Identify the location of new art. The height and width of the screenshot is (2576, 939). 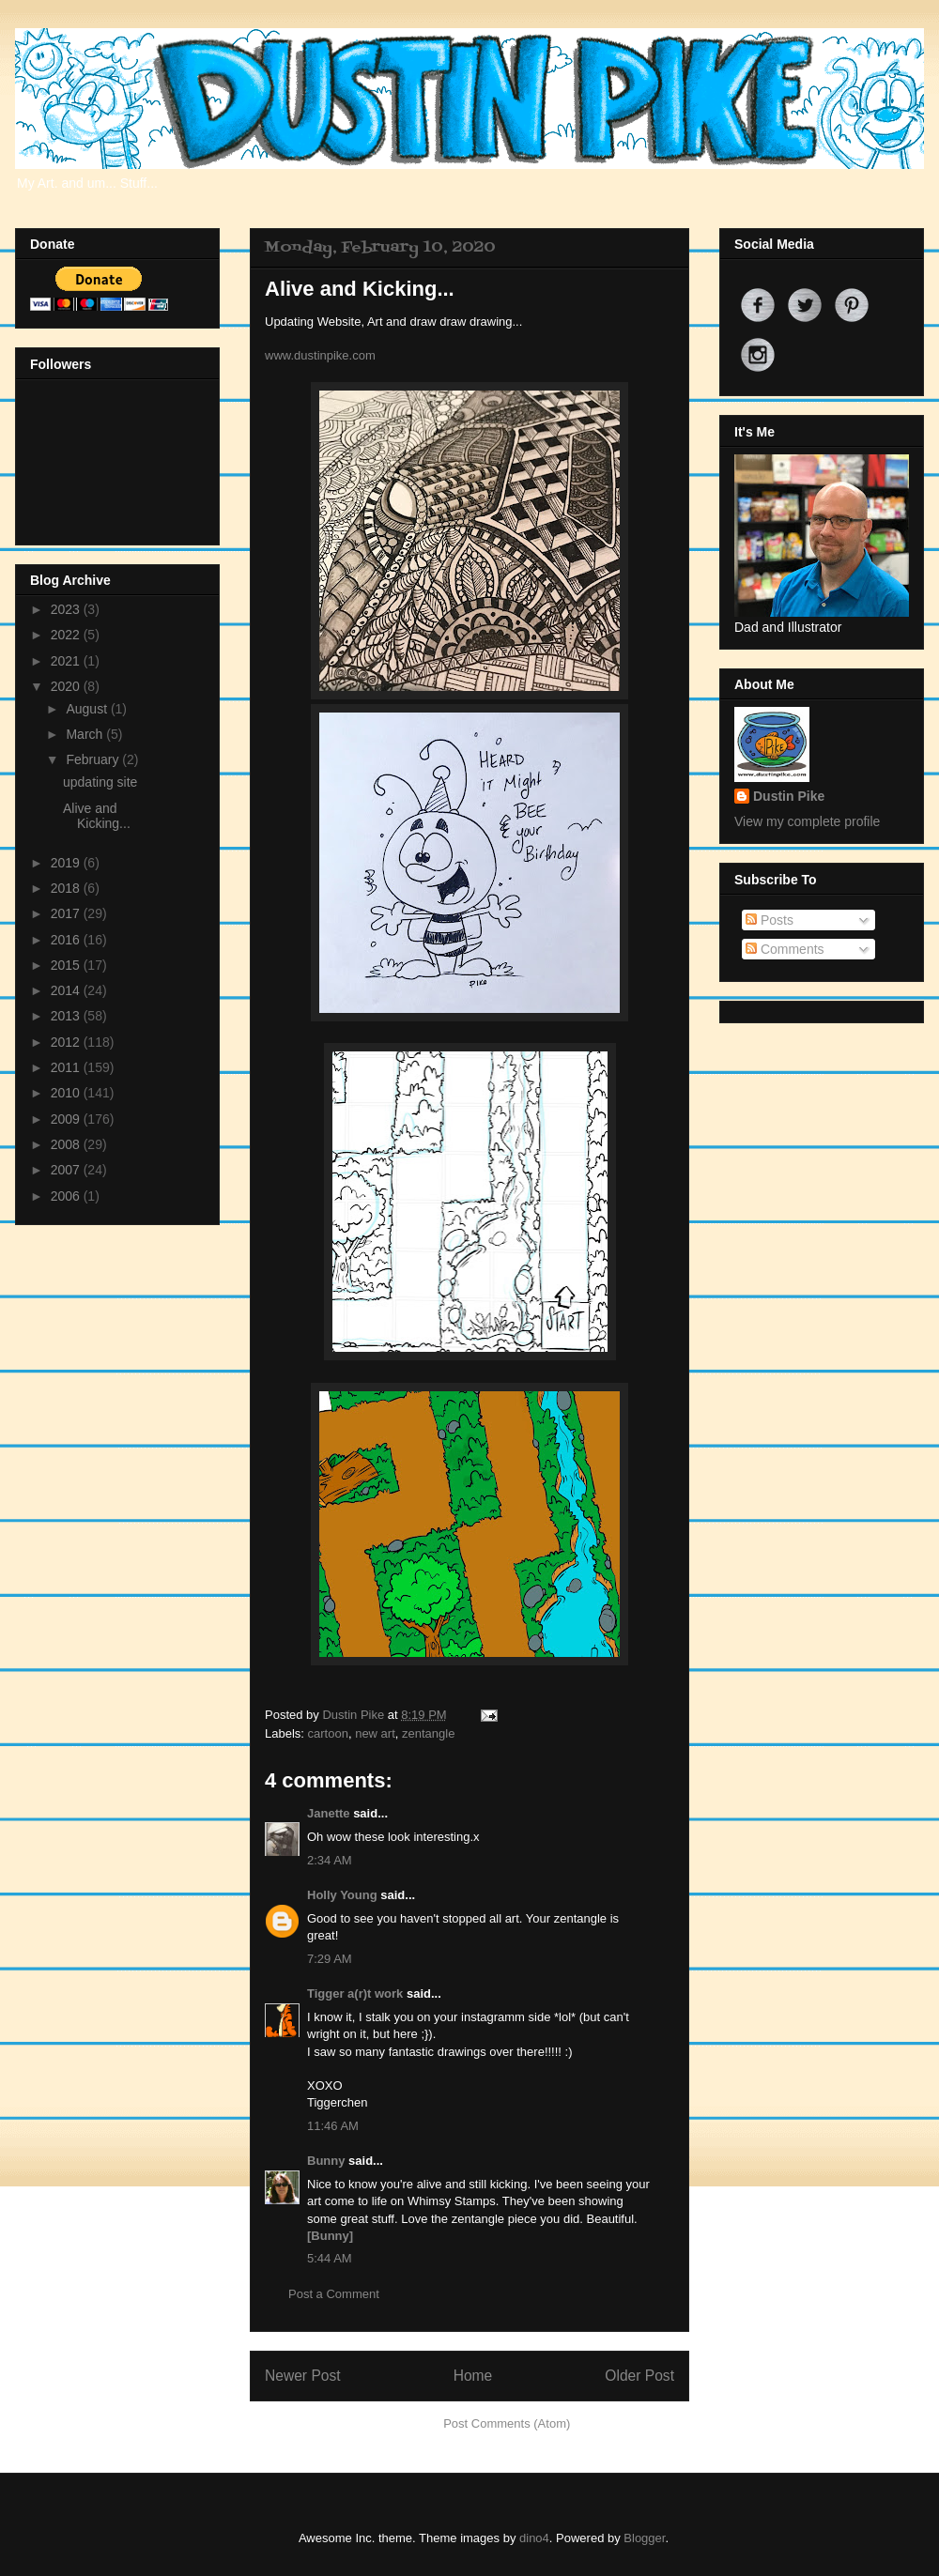
(375, 1733).